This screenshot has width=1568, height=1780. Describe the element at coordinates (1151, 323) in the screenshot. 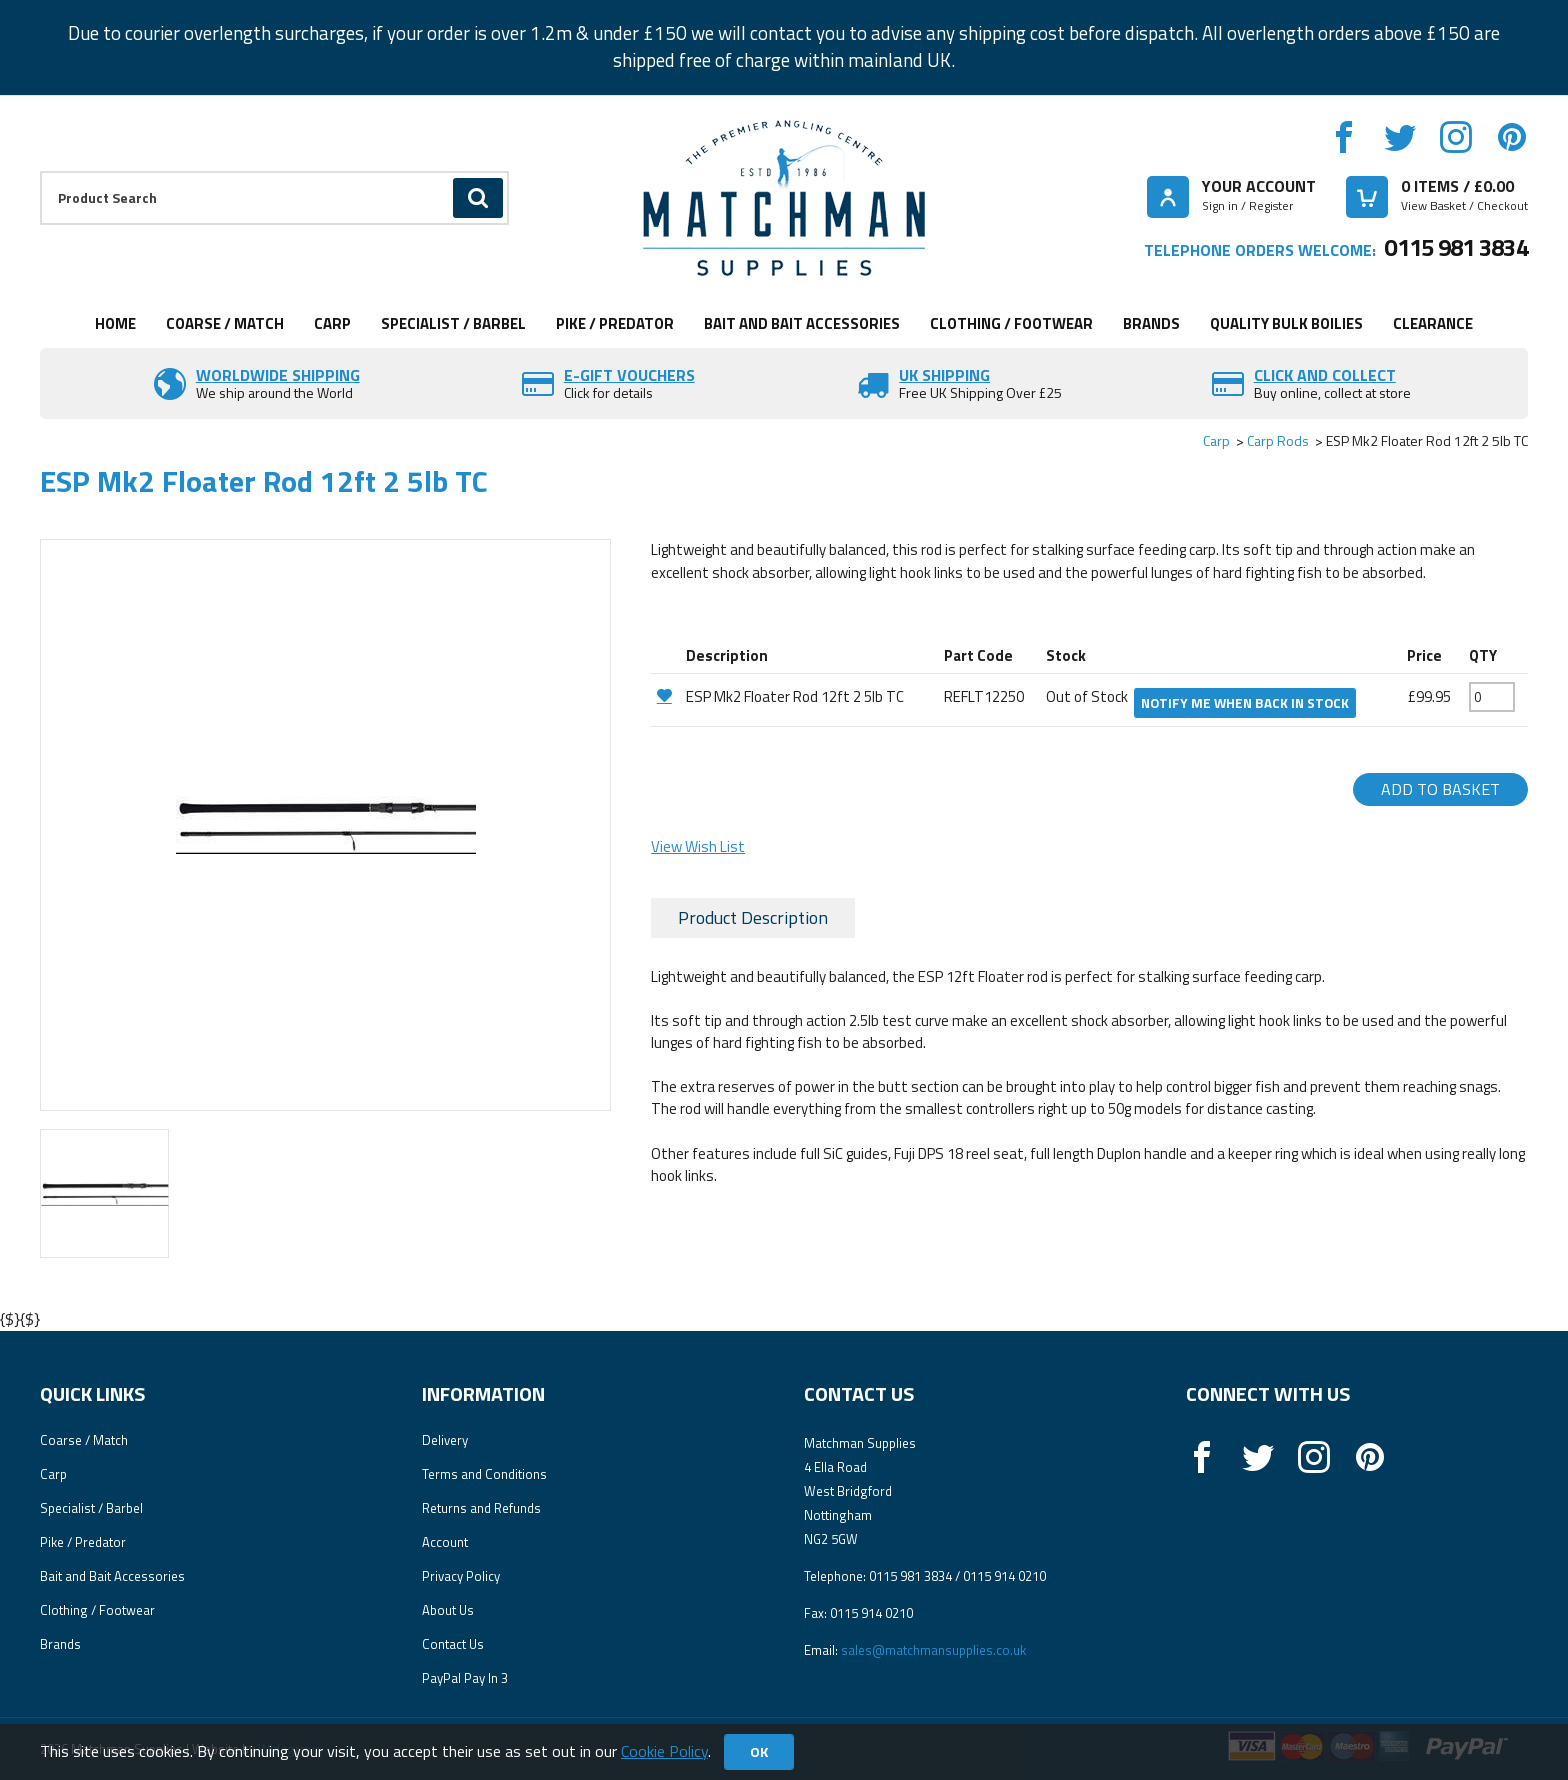

I see `Brands` at that location.